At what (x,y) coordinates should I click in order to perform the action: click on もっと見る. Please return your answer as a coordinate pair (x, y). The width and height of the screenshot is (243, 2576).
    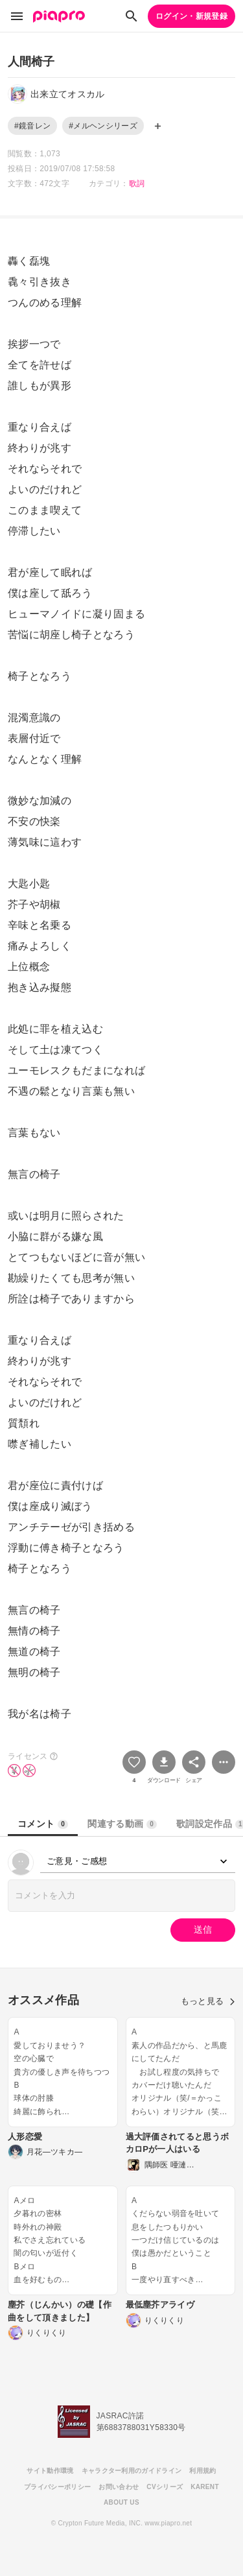
    Looking at the image, I should click on (208, 2001).